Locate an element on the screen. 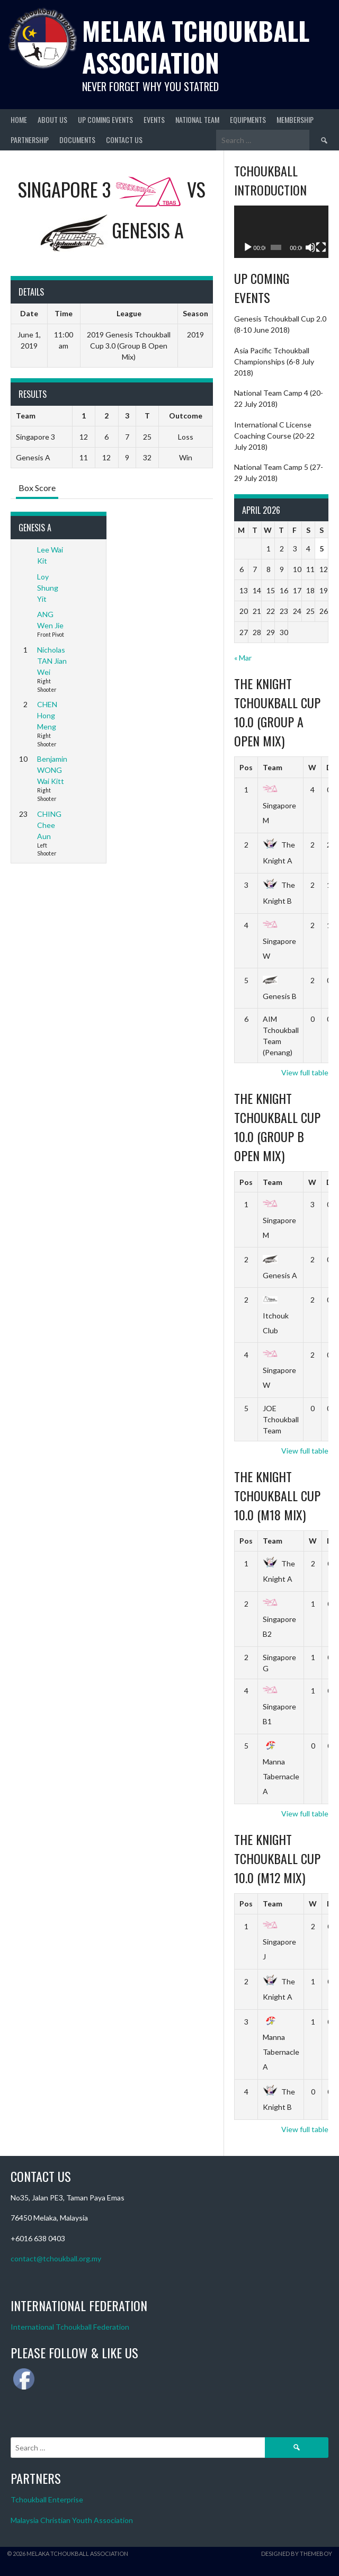 The image size is (339, 2576). Up Coming Events is located at coordinates (105, 119).